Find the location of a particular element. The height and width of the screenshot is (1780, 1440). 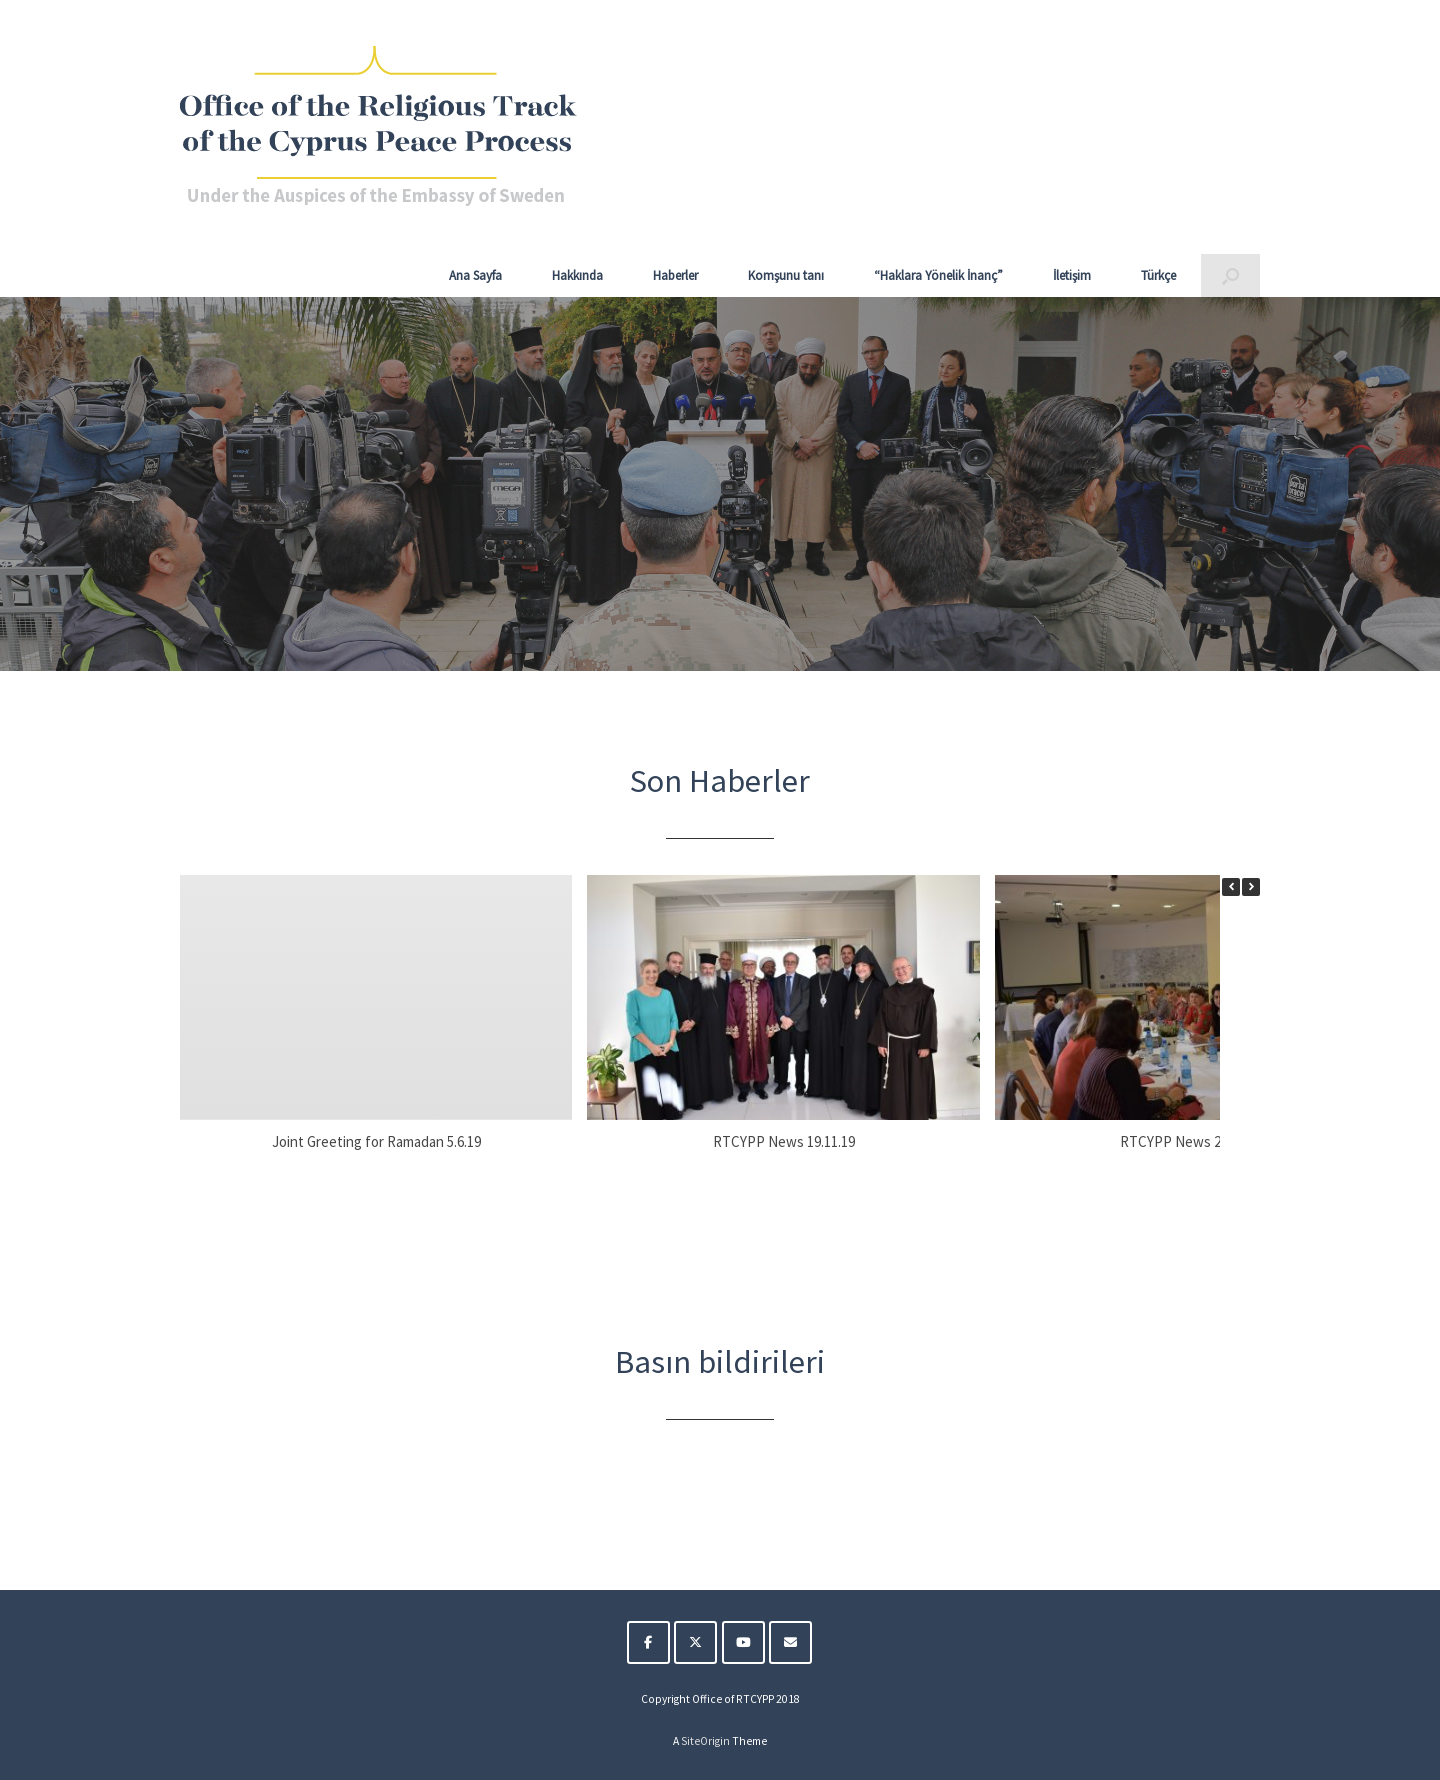

[button] is located at coordinates (1230, 275).